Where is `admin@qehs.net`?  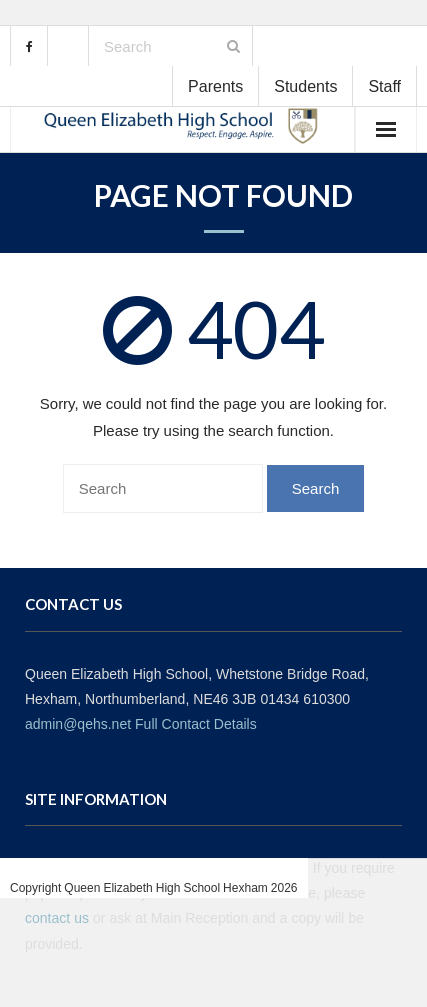 admin@qehs.net is located at coordinates (78, 724).